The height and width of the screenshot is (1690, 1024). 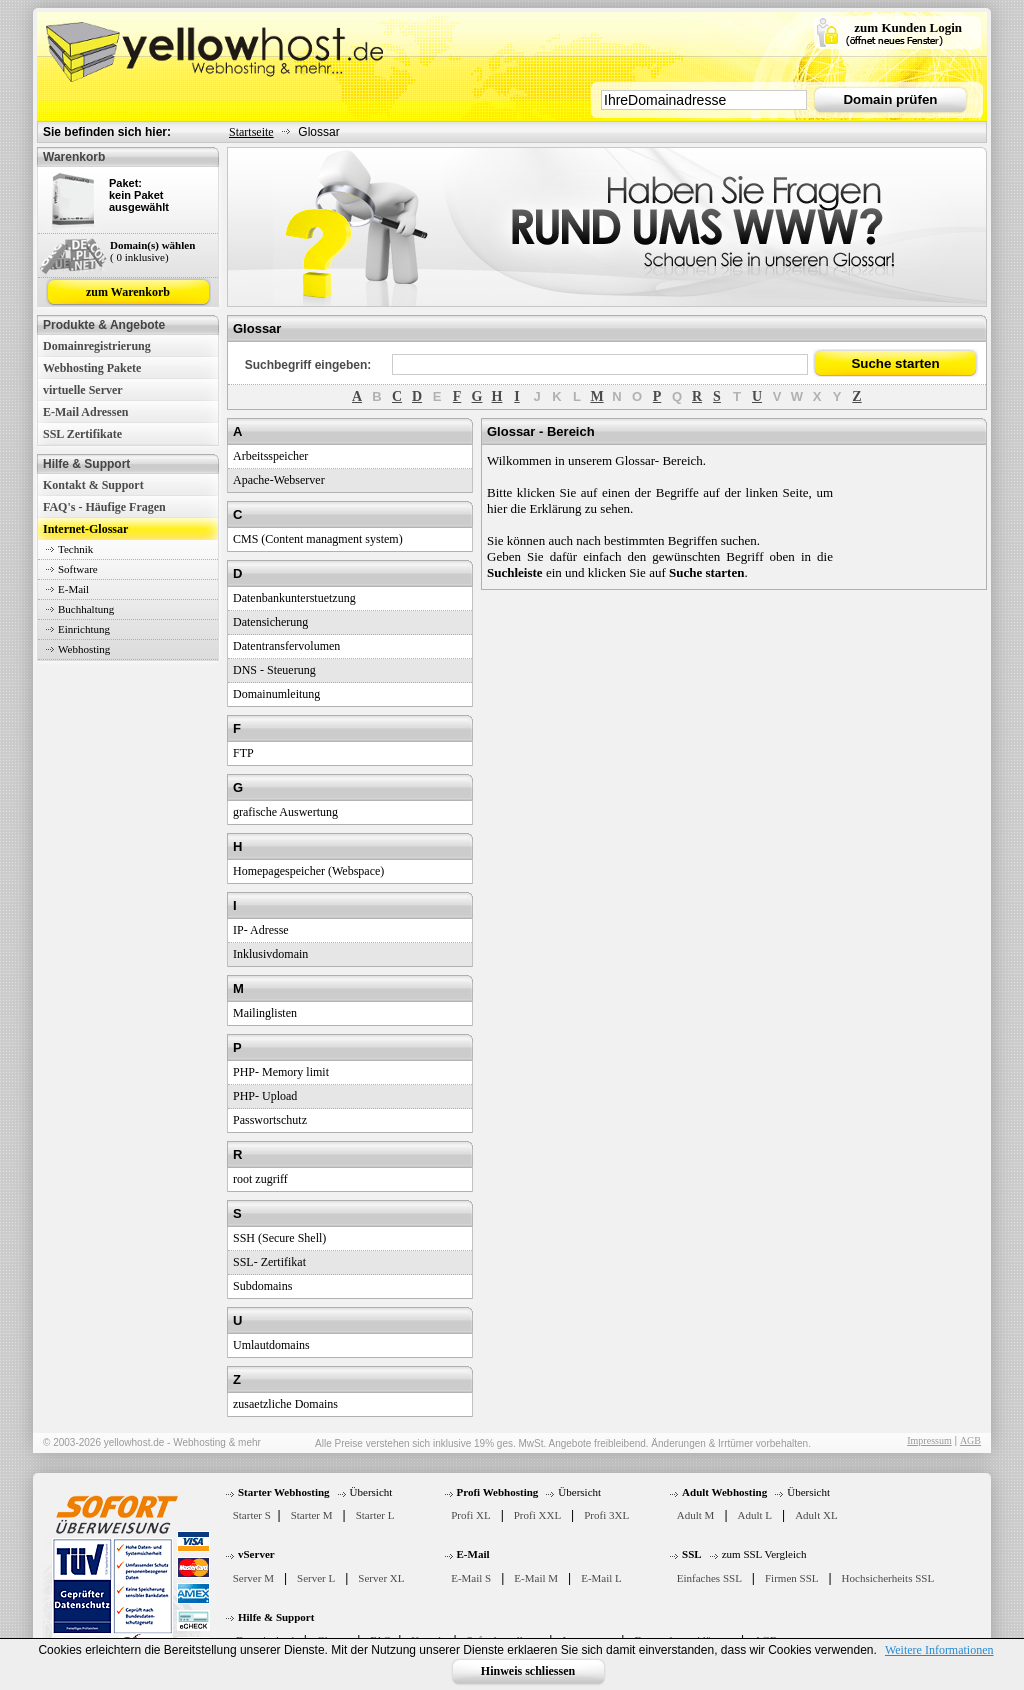 What do you see at coordinates (274, 670) in the screenshot?
I see `DNS - Steuerung` at bounding box center [274, 670].